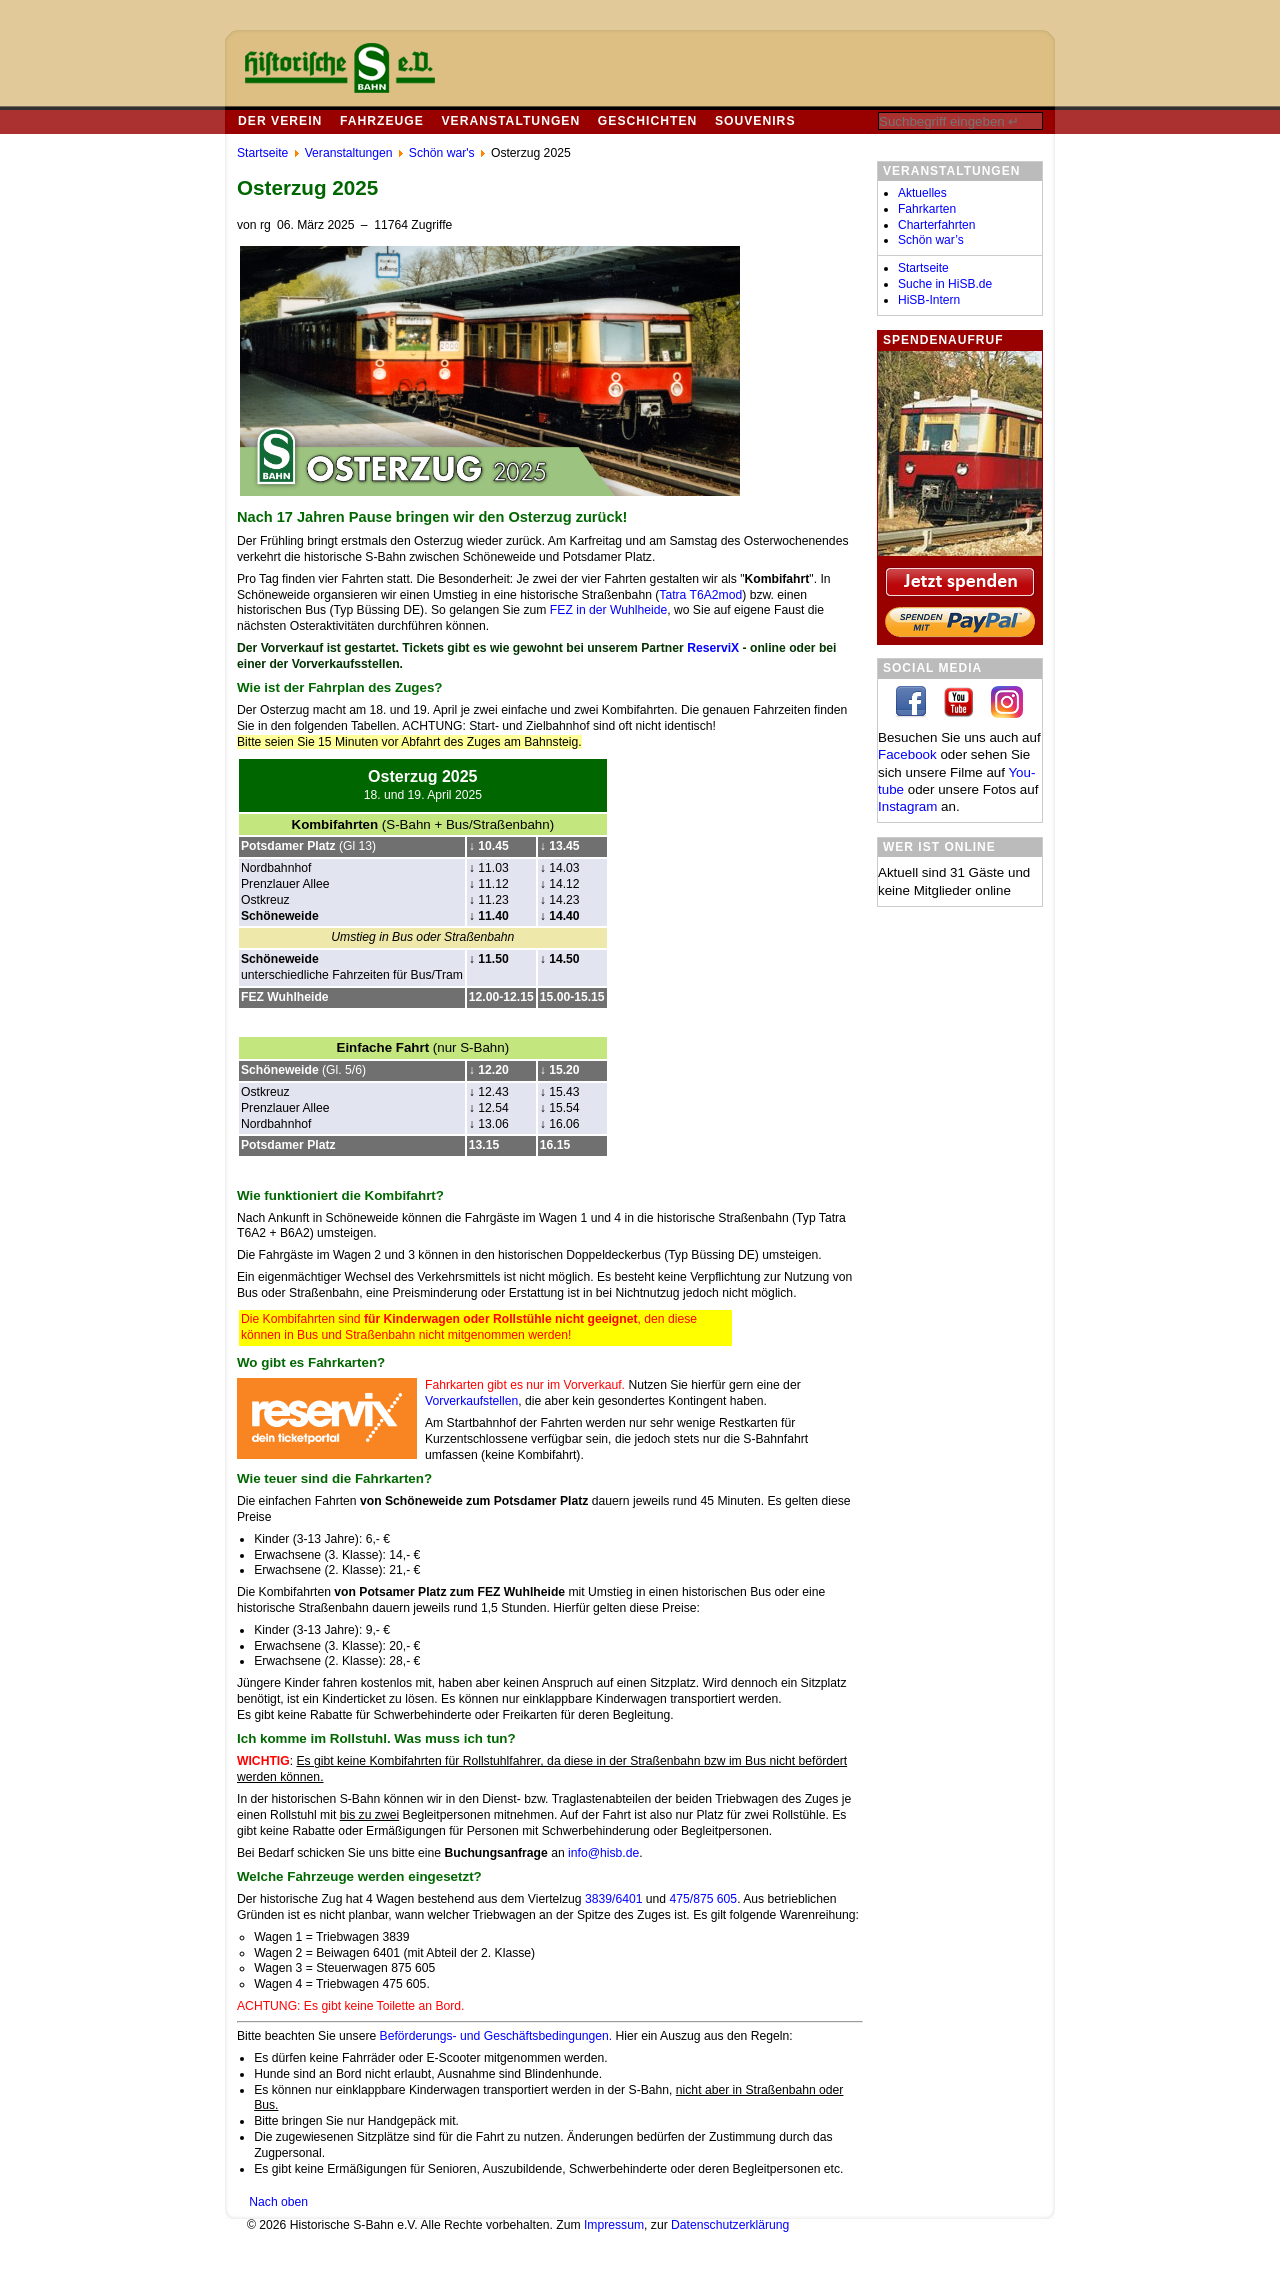 The height and width of the screenshot is (2273, 1280). I want to click on Charterfahrten, so click(936, 225).